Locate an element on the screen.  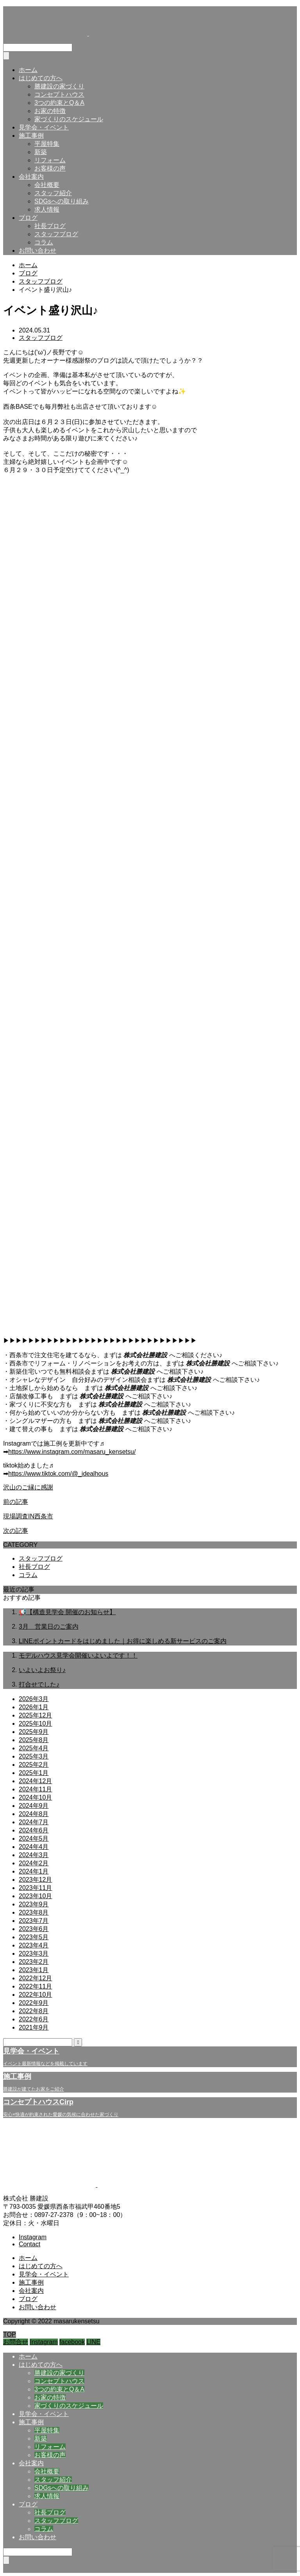
2025年10月 is located at coordinates (35, 1723).